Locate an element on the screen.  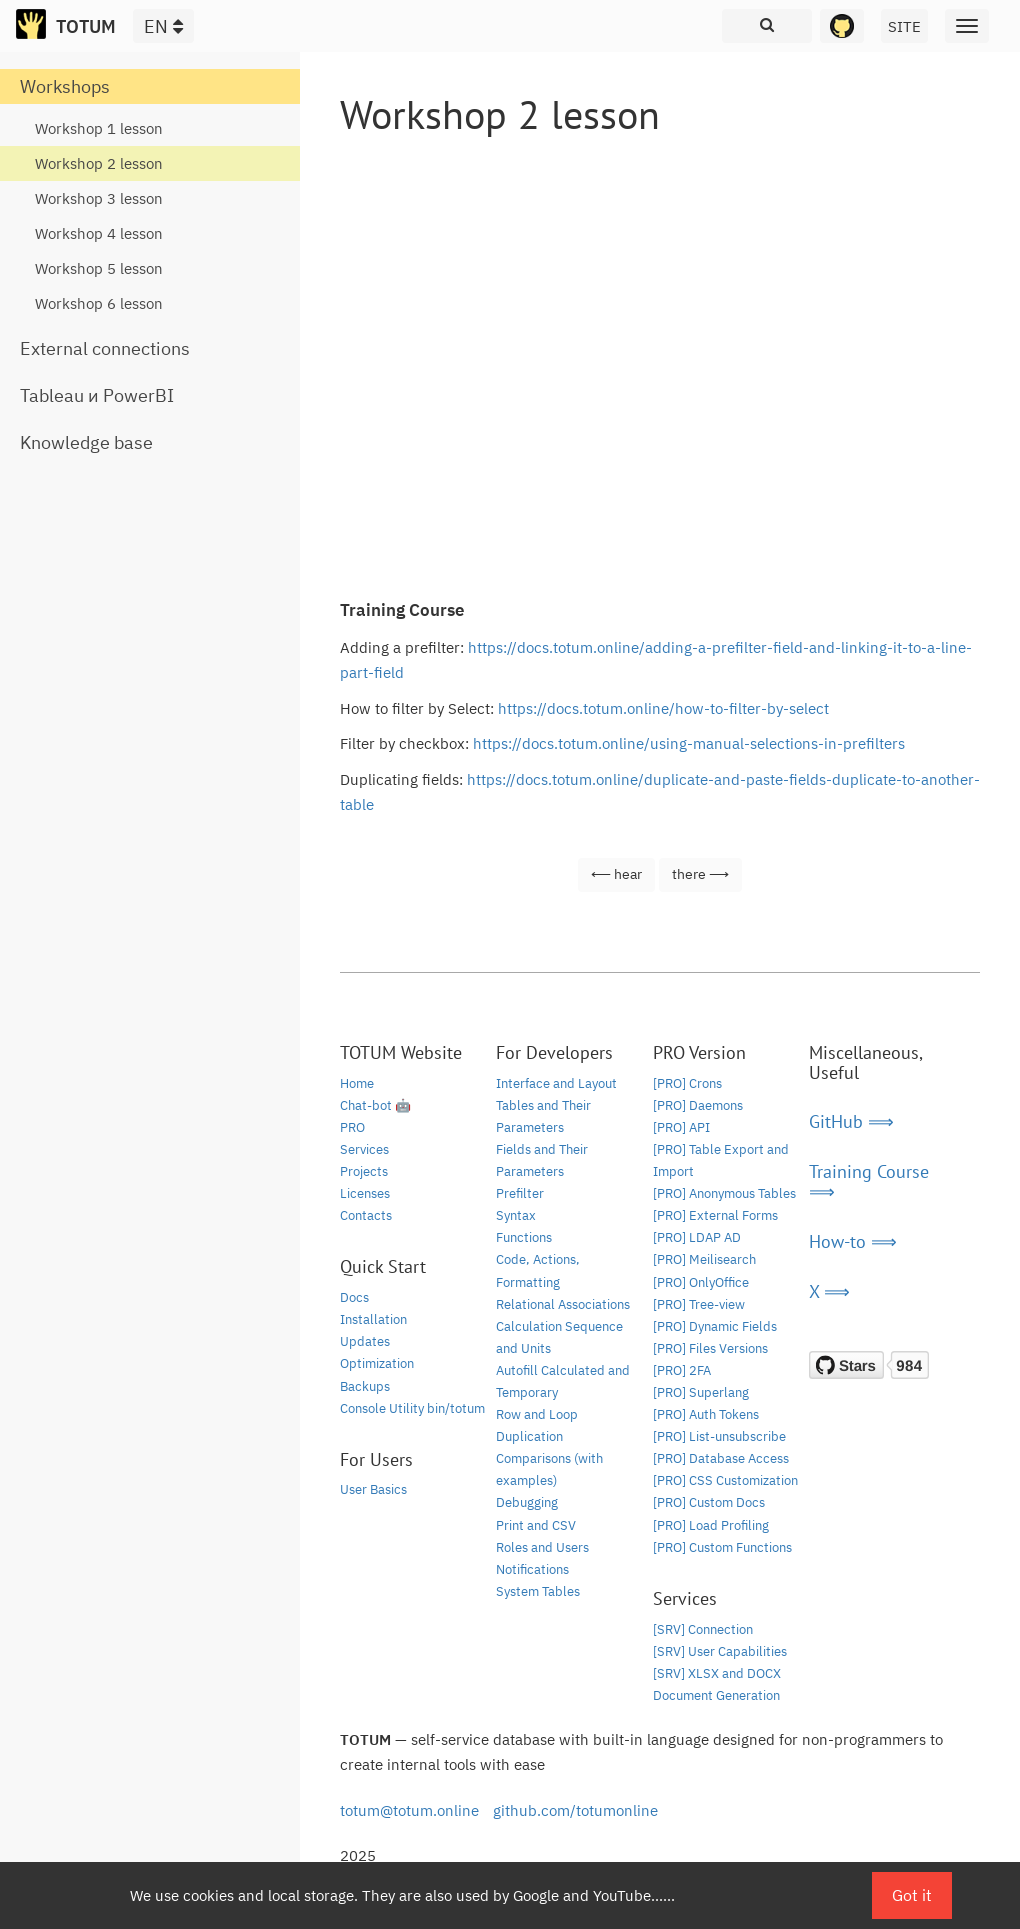
[PRO] CSS Customization is located at coordinates (725, 1480).